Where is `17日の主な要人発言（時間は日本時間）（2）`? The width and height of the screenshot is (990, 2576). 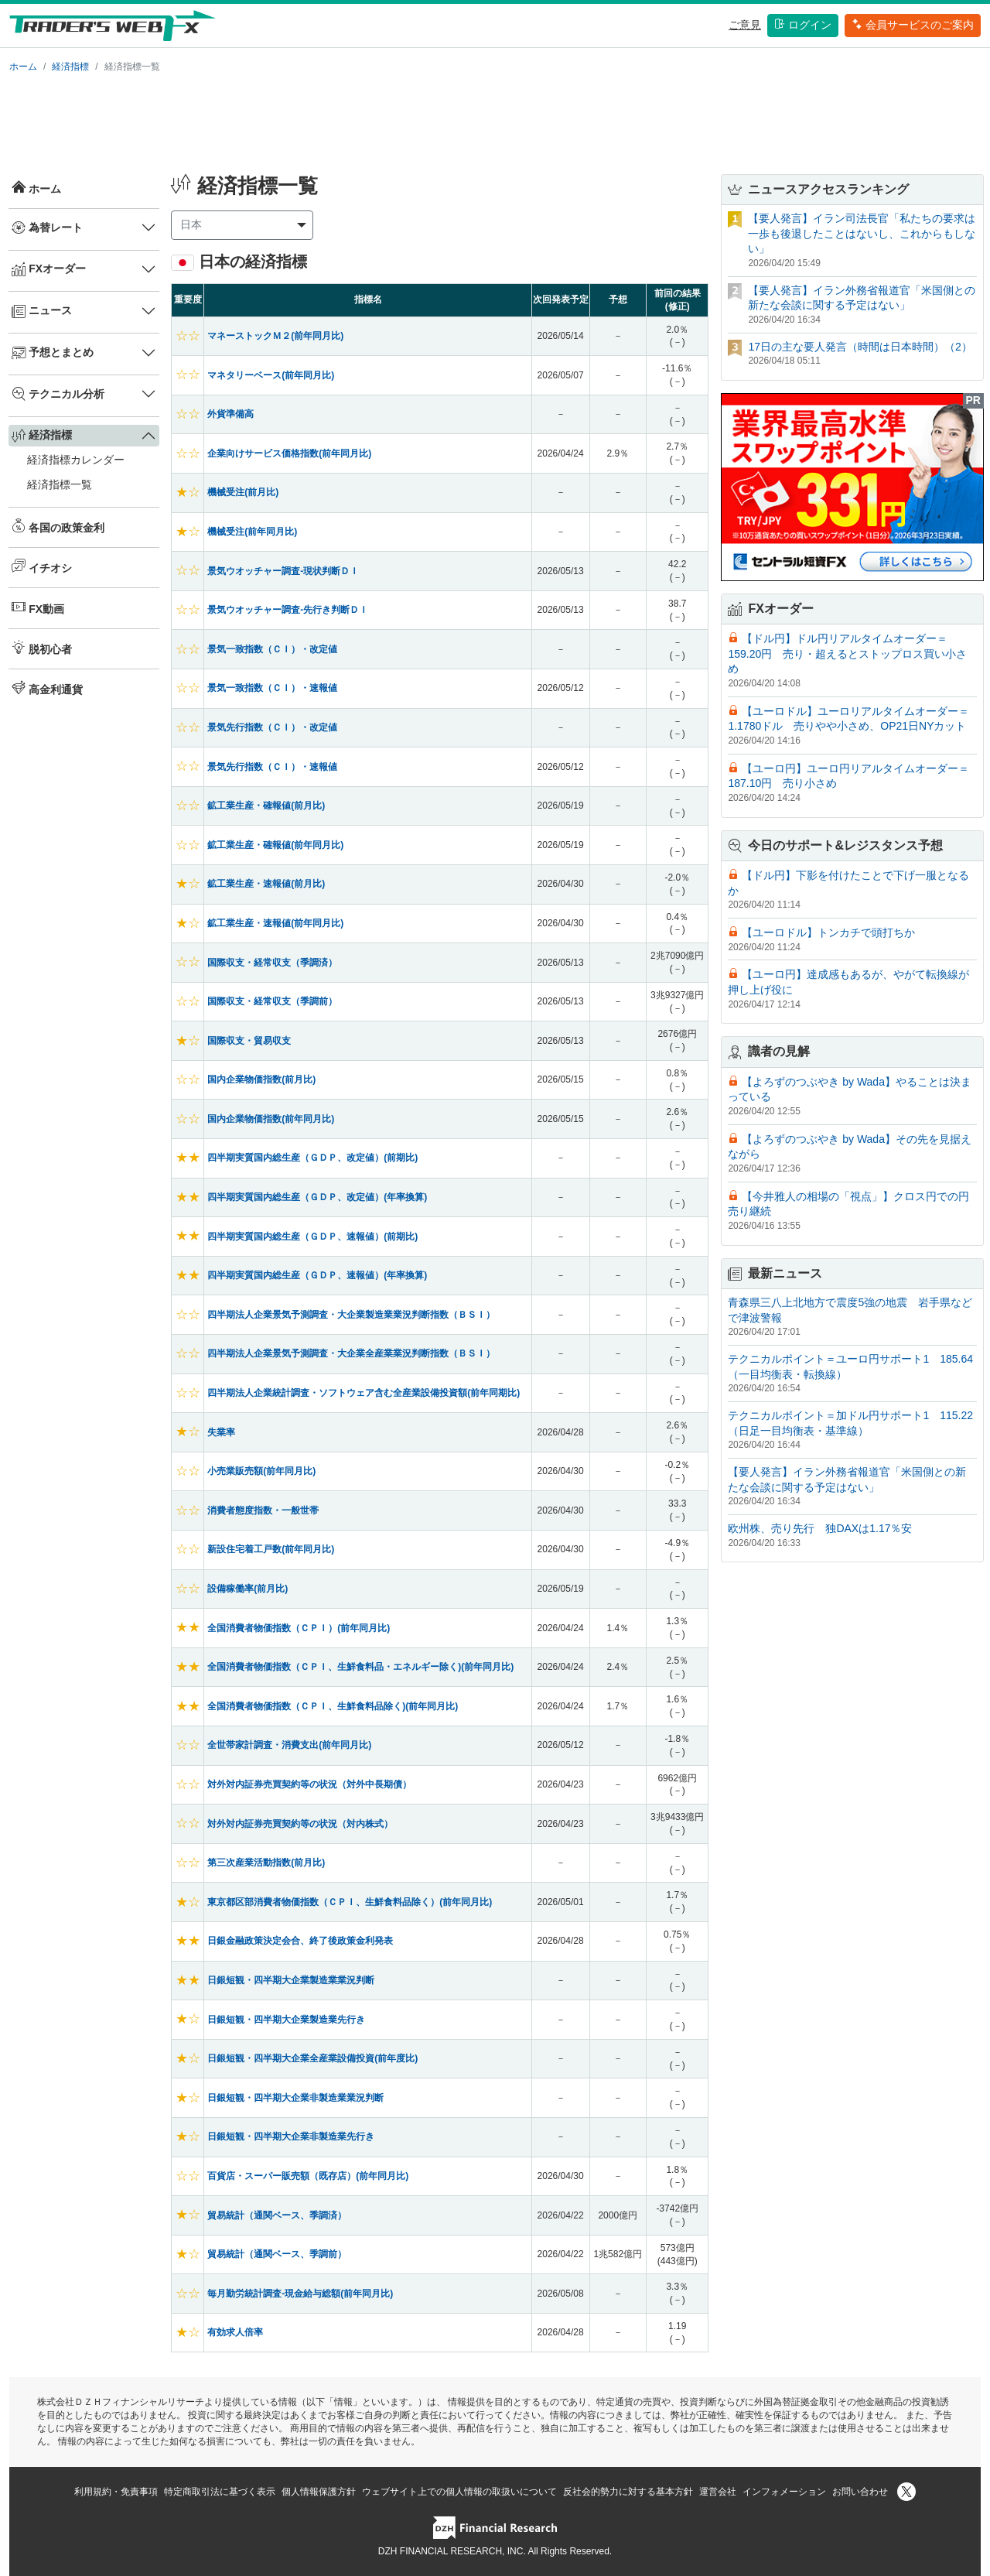 17日の主な要人発言（時間は日本時間）（2） is located at coordinates (859, 346).